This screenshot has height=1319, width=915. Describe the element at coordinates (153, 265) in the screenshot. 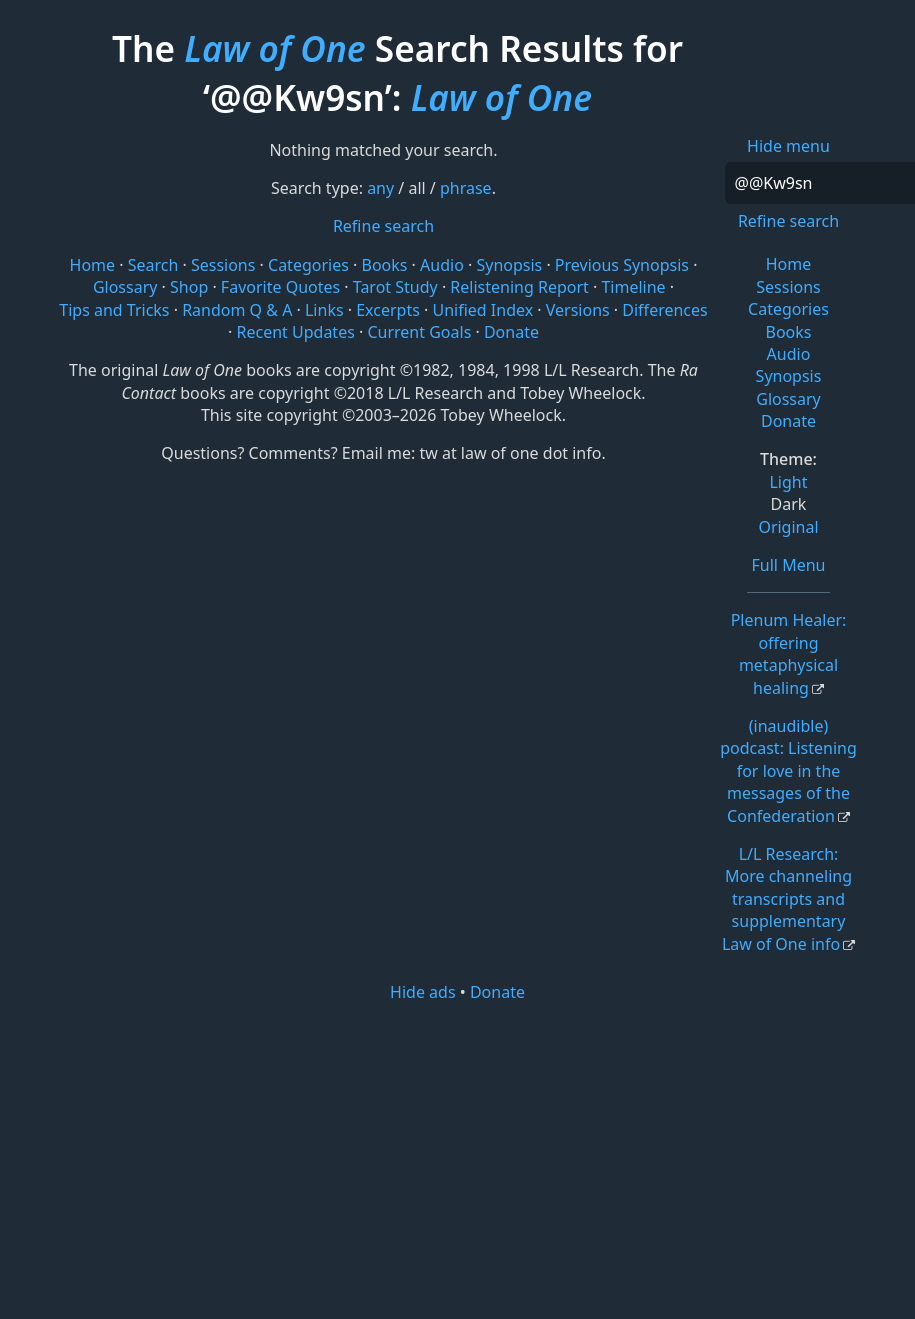

I see `Search` at that location.